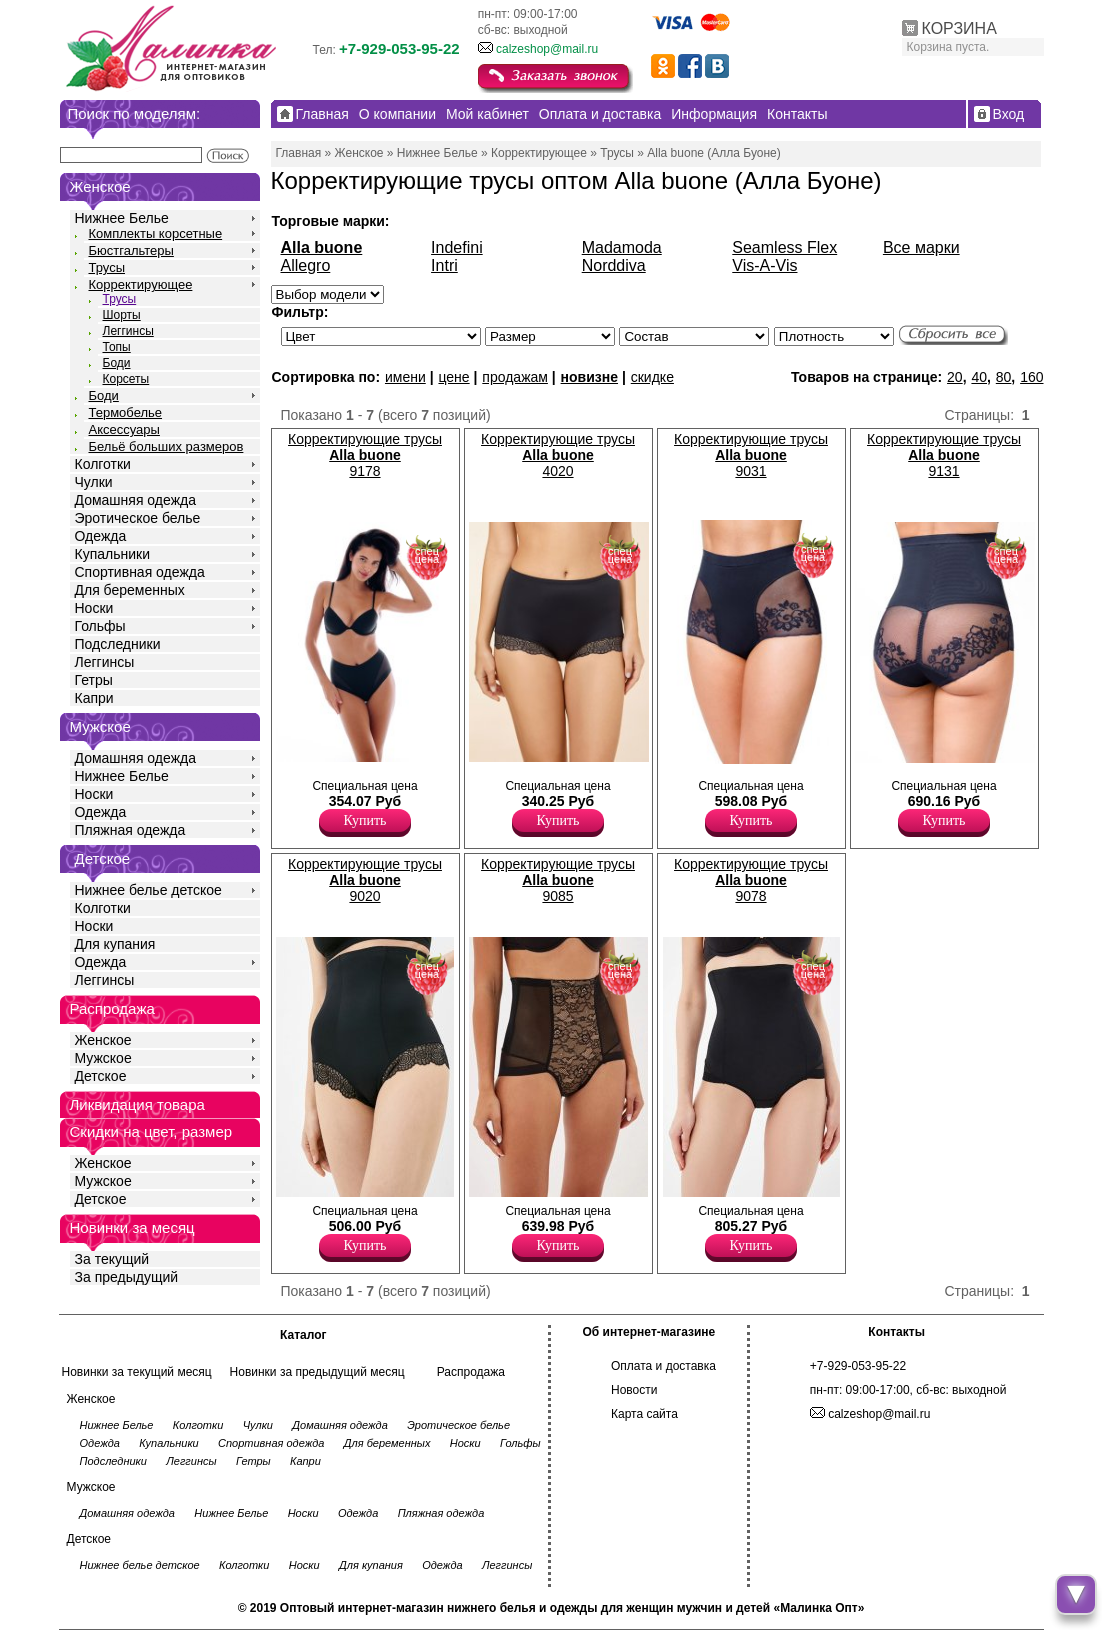 This screenshot has width=1102, height=1630. I want to click on Корректирующие трусы 9020, so click(365, 880).